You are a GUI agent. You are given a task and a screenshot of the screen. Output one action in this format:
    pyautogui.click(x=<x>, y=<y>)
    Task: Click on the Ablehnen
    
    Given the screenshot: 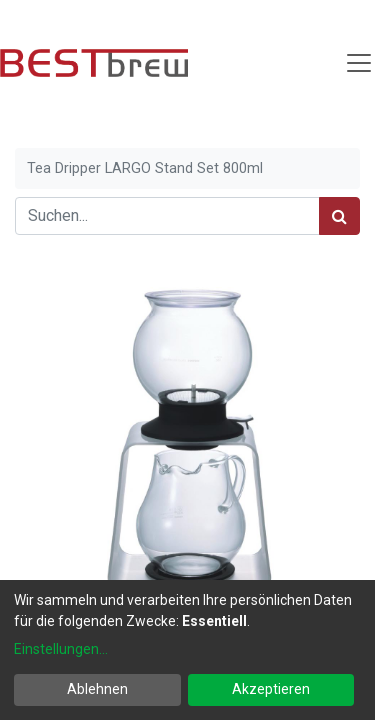 What is the action you would take?
    pyautogui.click(x=97, y=689)
    